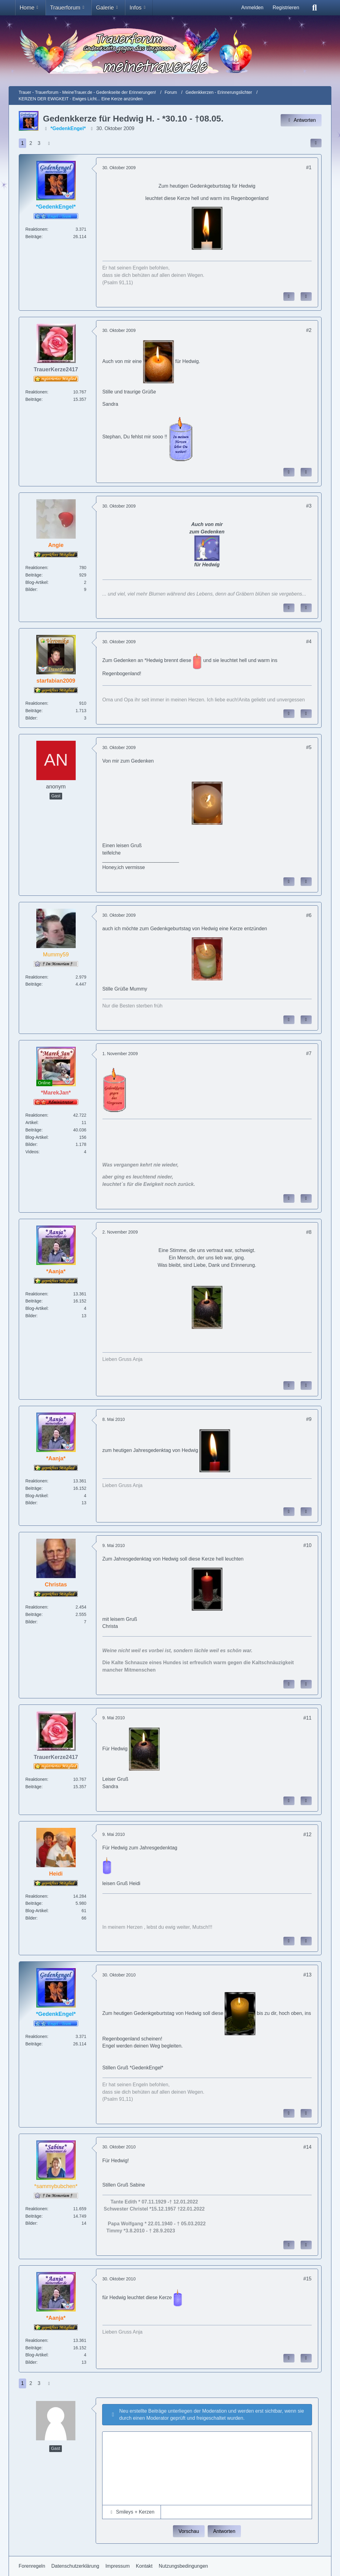 The image size is (340, 2576). I want to click on #2 [Inhalt im Forum teilen / einbinden], so click(309, 330).